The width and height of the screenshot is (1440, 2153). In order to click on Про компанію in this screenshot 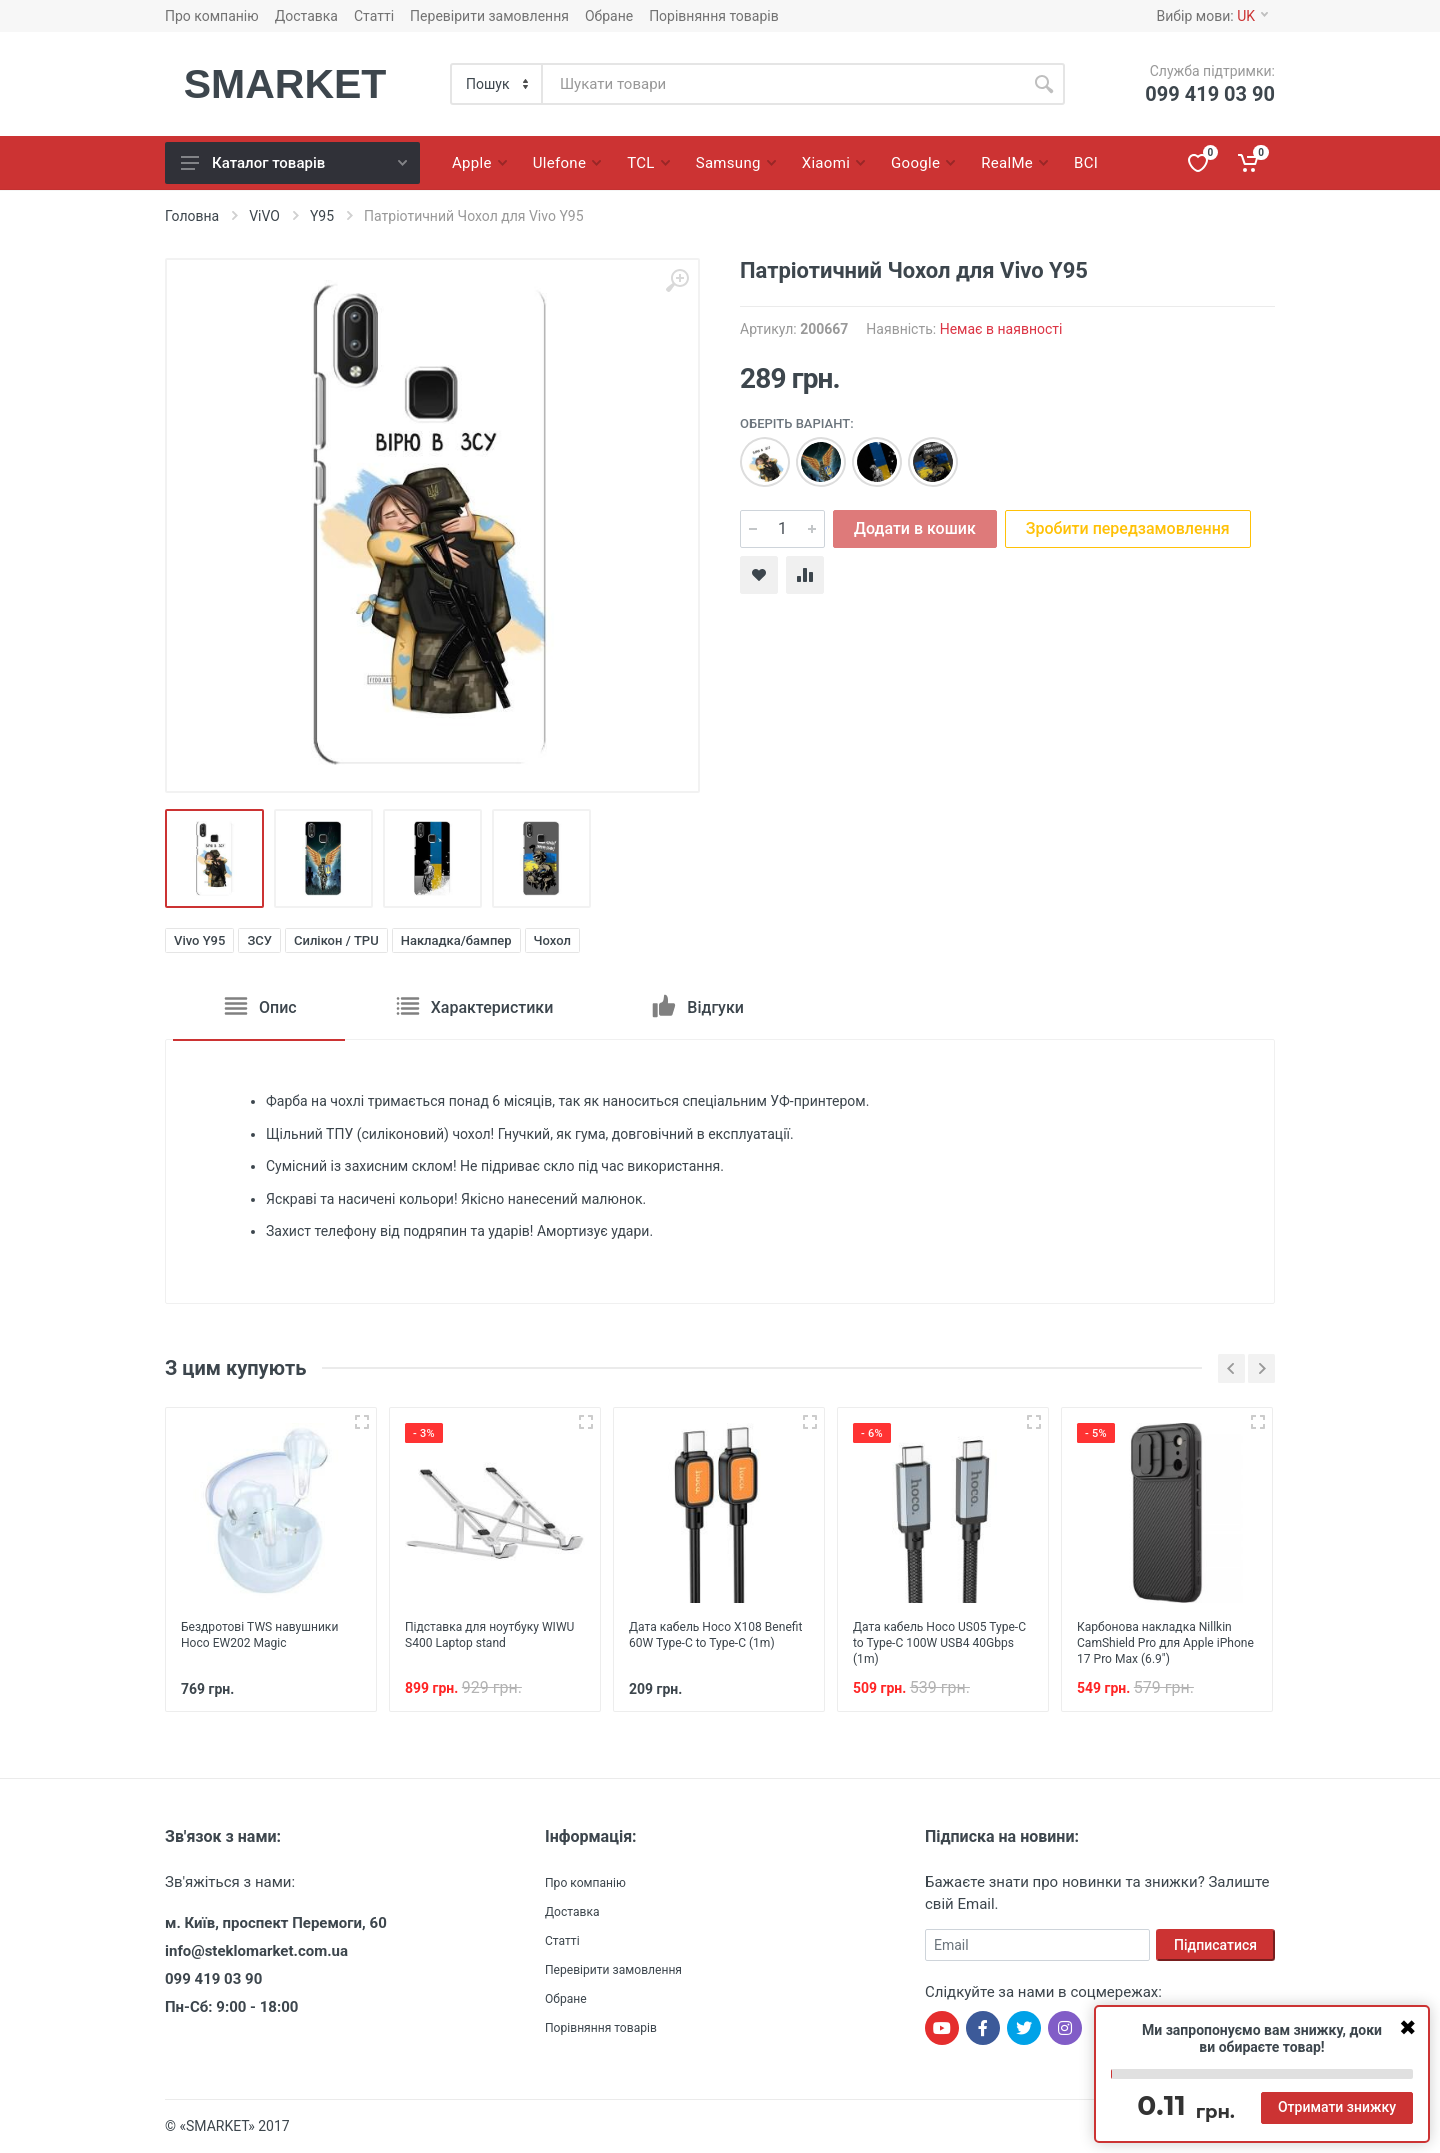, I will do `click(212, 16)`.